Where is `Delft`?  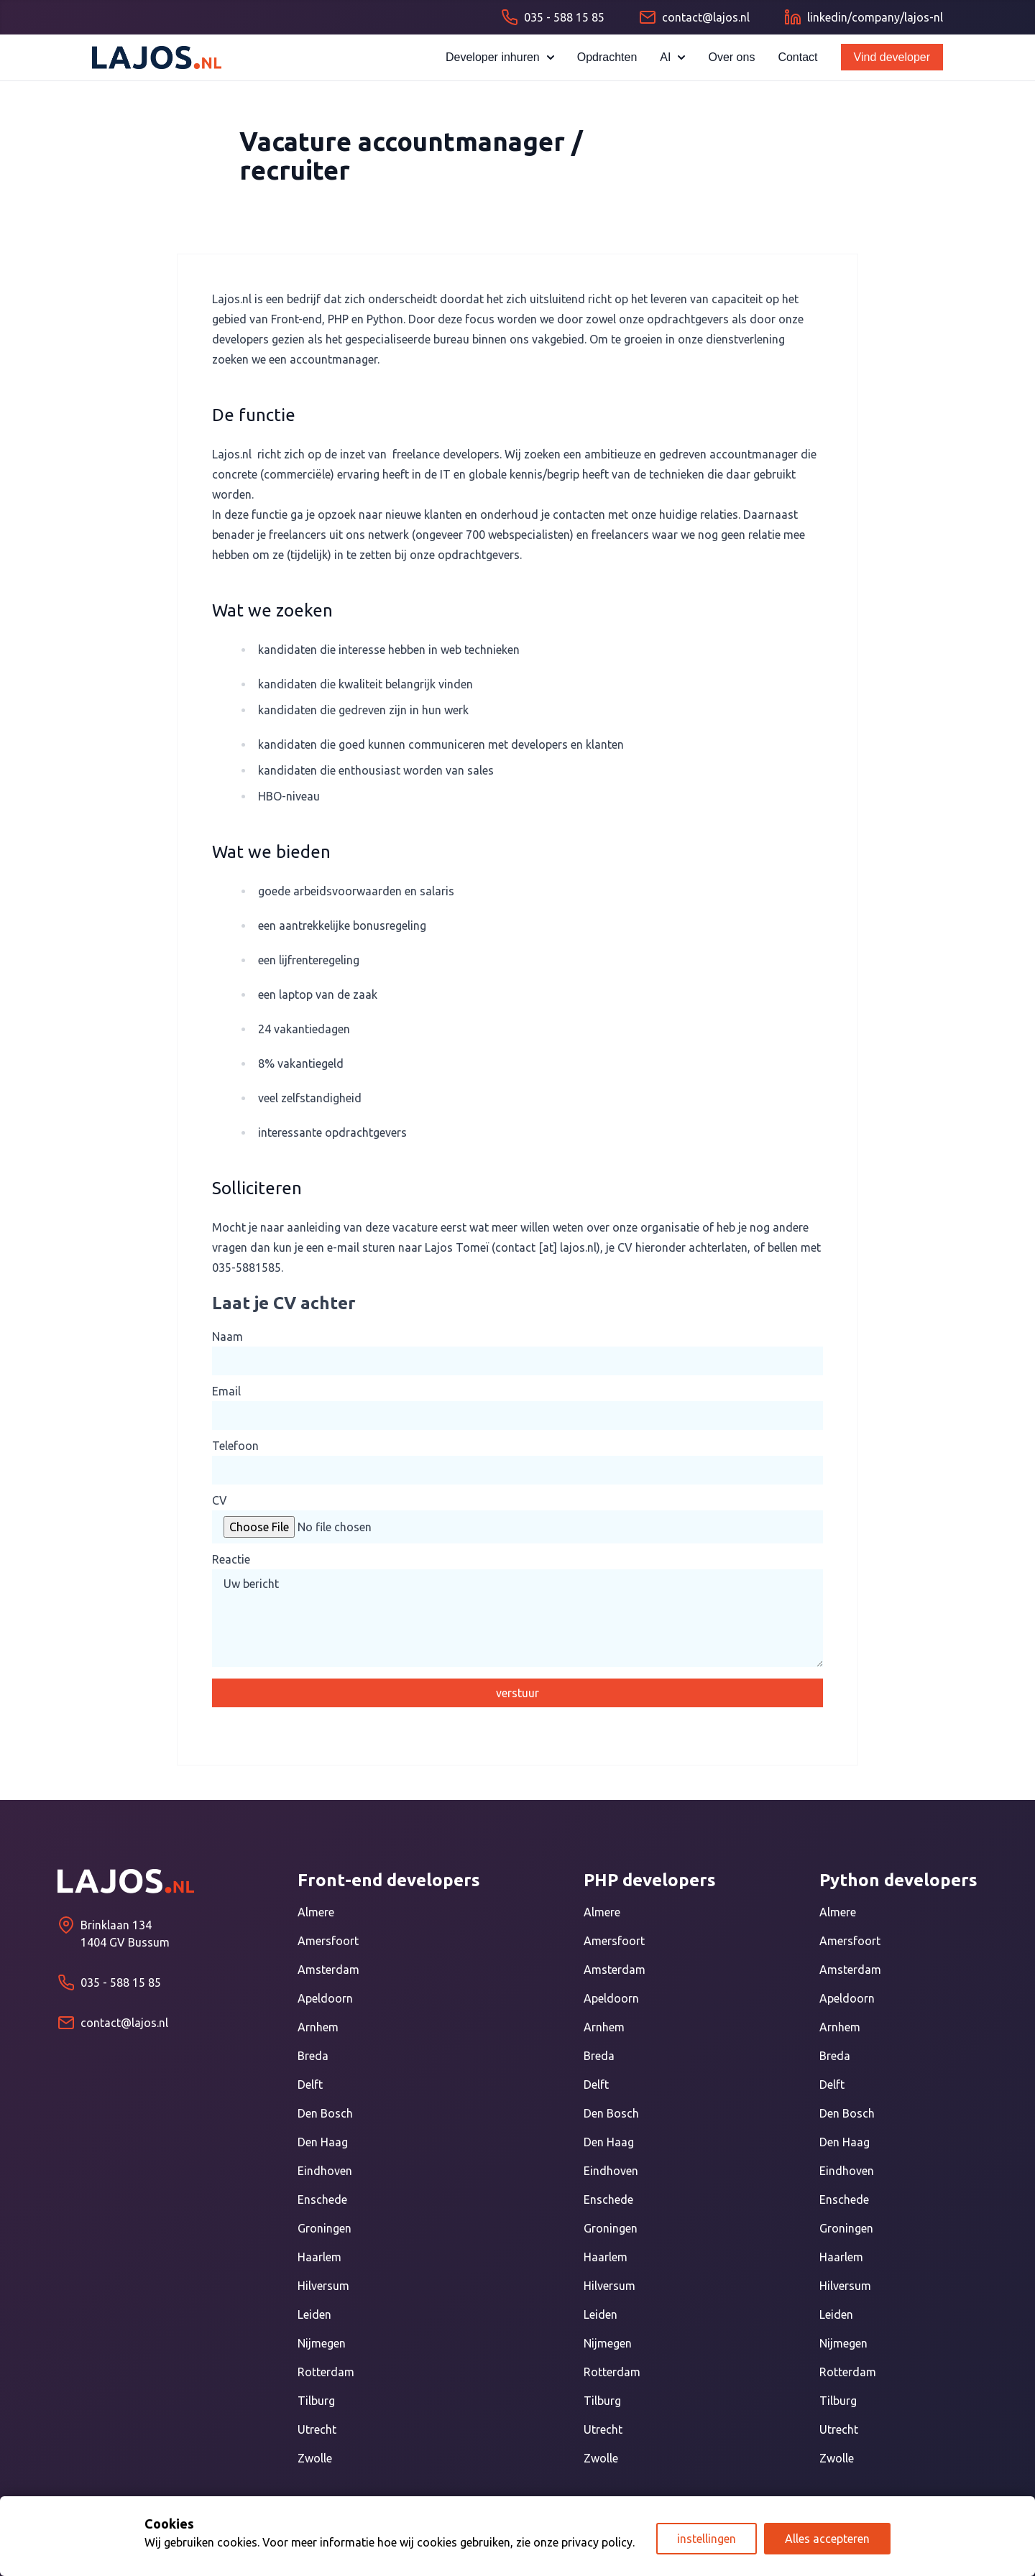 Delft is located at coordinates (310, 2084).